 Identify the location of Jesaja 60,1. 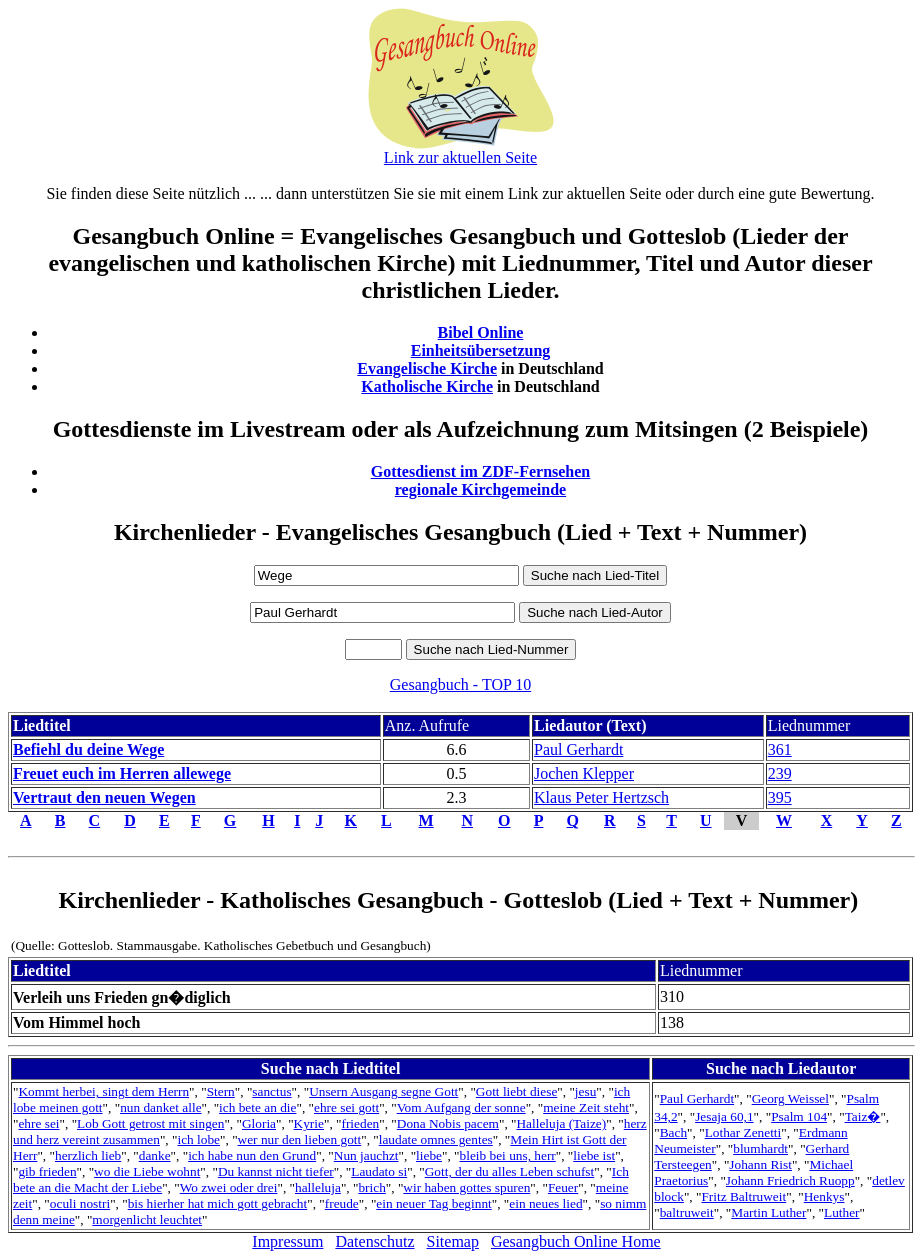
(724, 1116).